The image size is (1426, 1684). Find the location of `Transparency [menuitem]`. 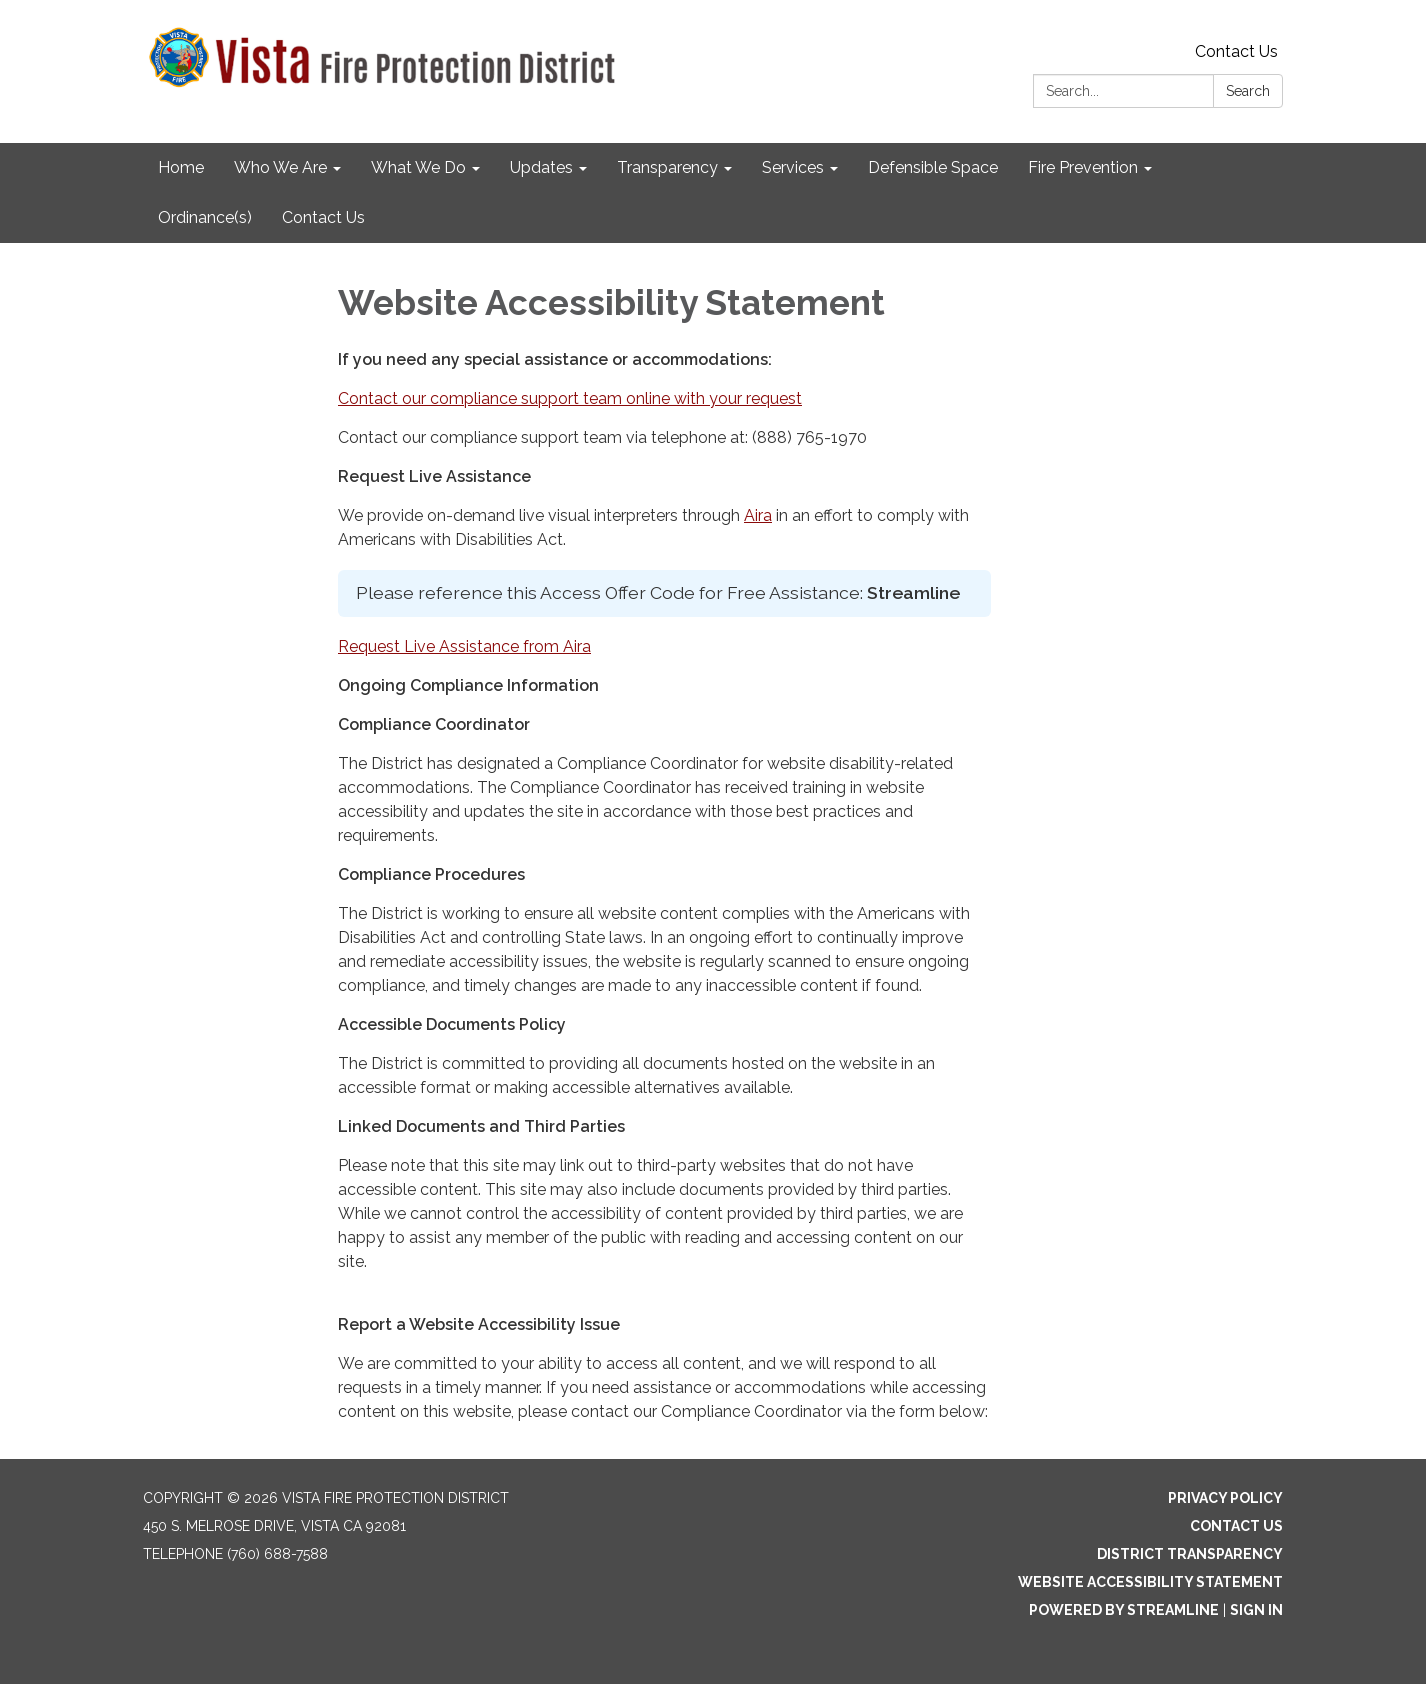

Transparency [menuitem] is located at coordinates (667, 167).